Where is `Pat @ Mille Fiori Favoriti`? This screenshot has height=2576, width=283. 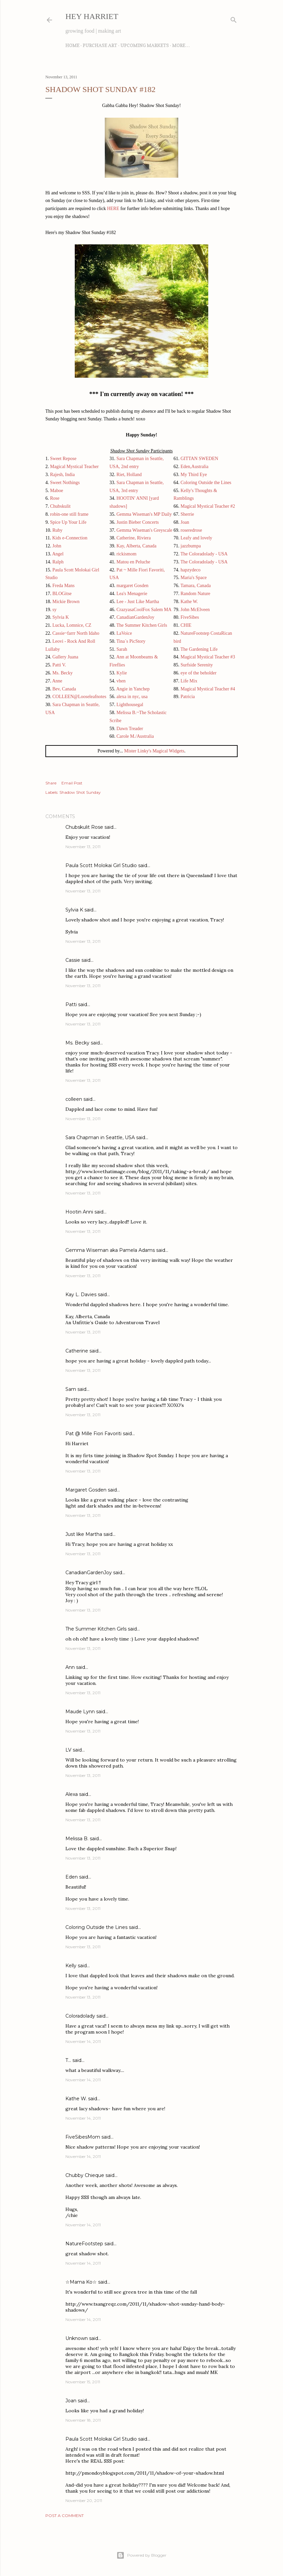
Pat @ Mille Fiori Favoriti is located at coordinates (93, 1434).